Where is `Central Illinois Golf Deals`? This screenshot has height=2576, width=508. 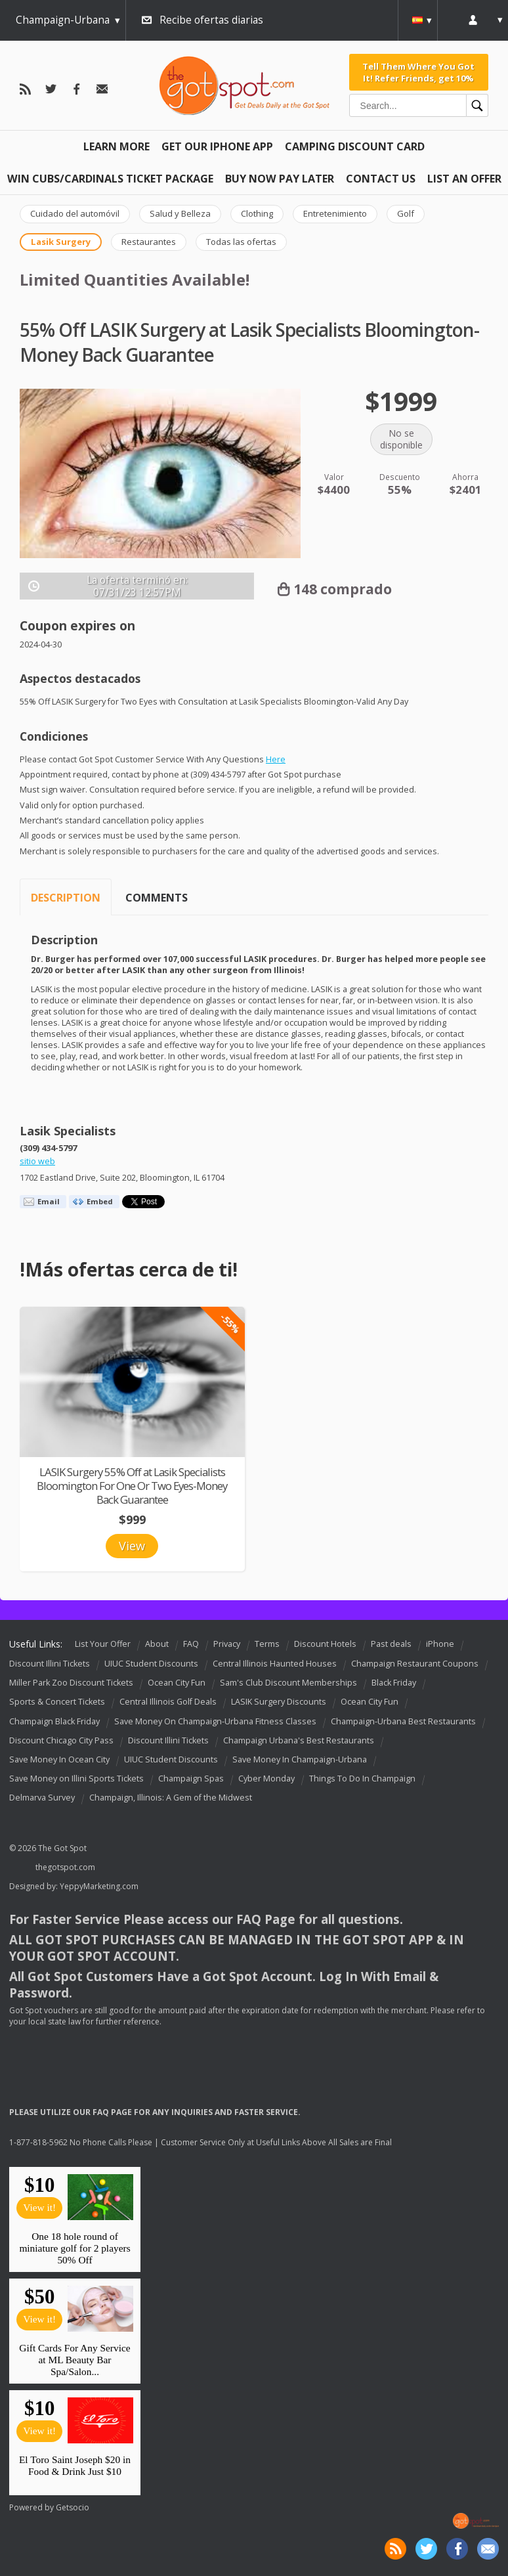
Central Illinois Golf Deals is located at coordinates (168, 1702).